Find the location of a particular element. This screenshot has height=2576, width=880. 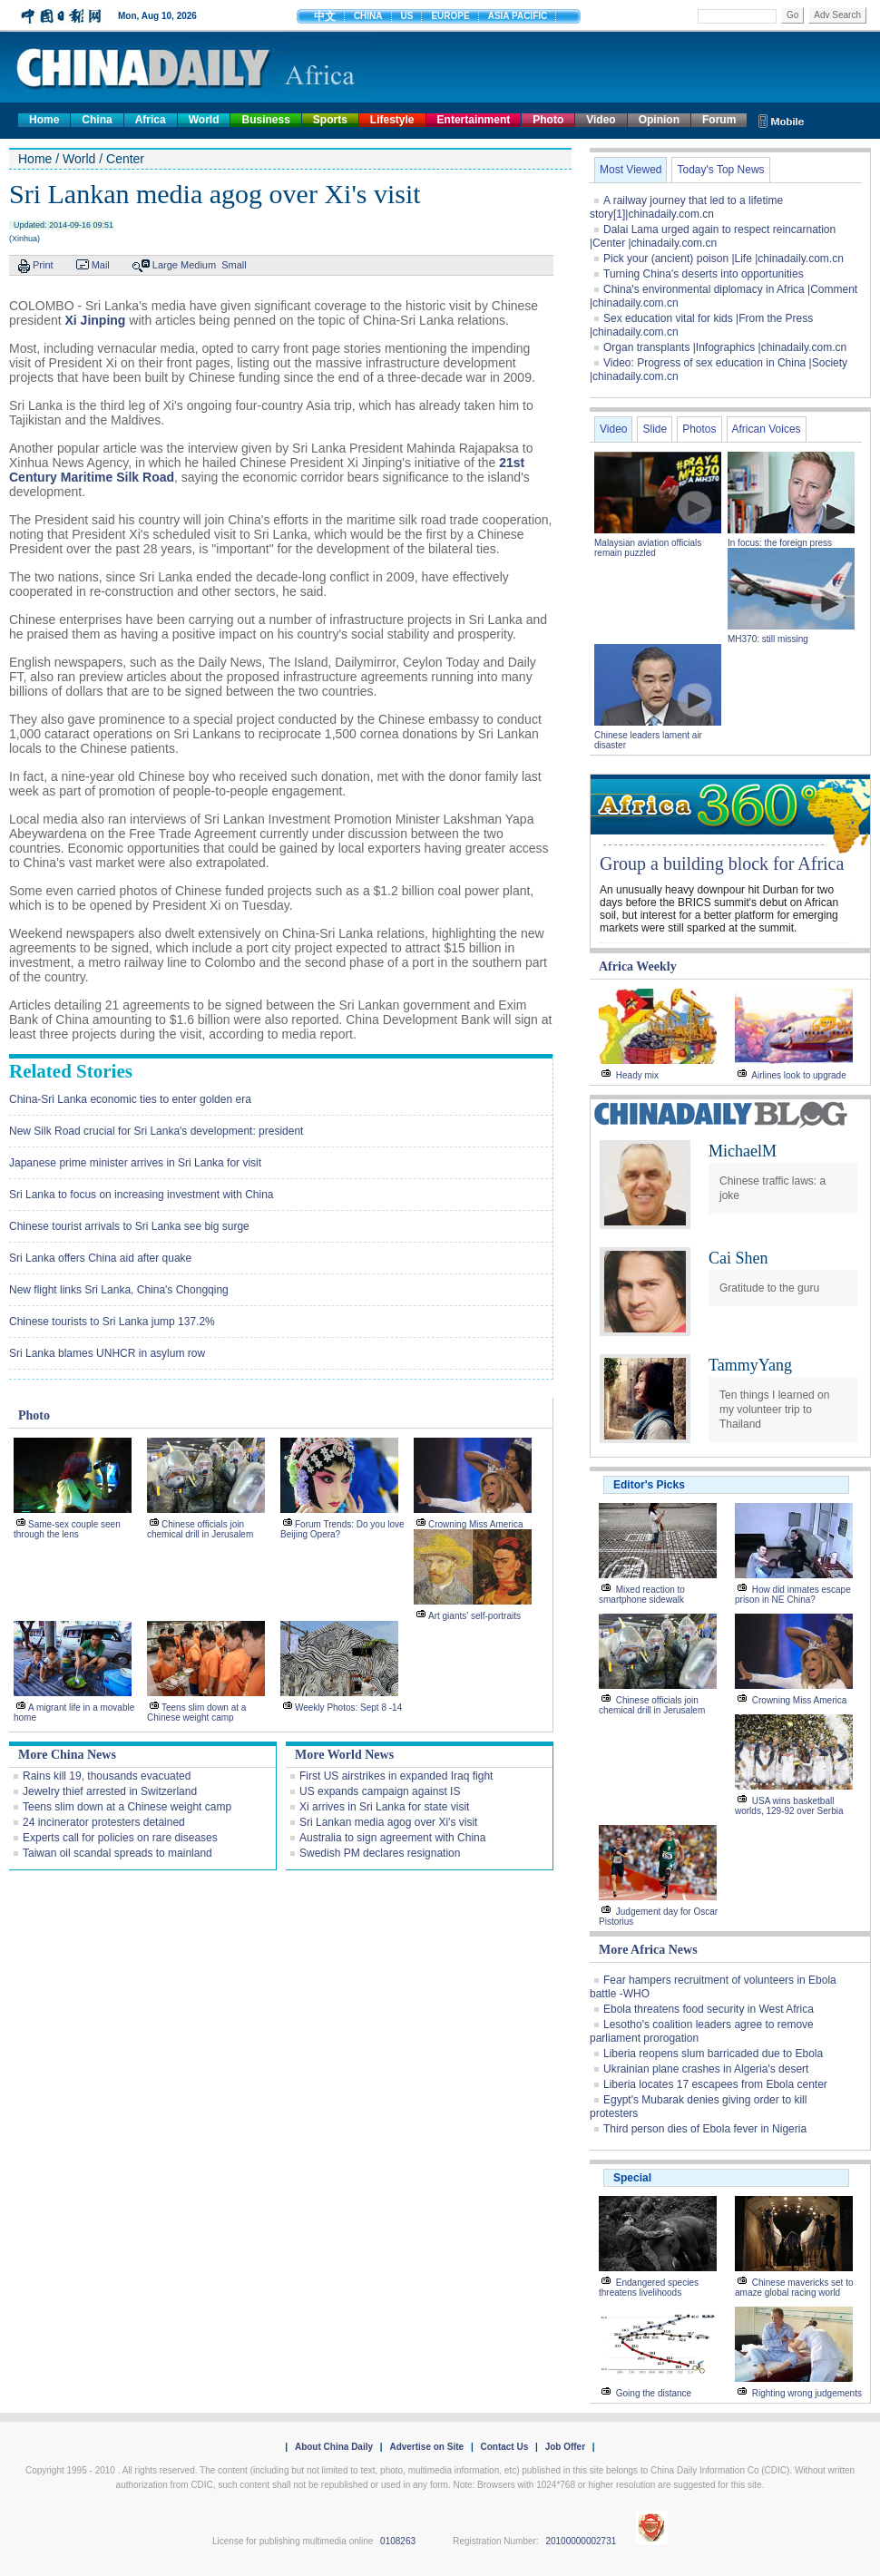

Forum is located at coordinates (719, 119).